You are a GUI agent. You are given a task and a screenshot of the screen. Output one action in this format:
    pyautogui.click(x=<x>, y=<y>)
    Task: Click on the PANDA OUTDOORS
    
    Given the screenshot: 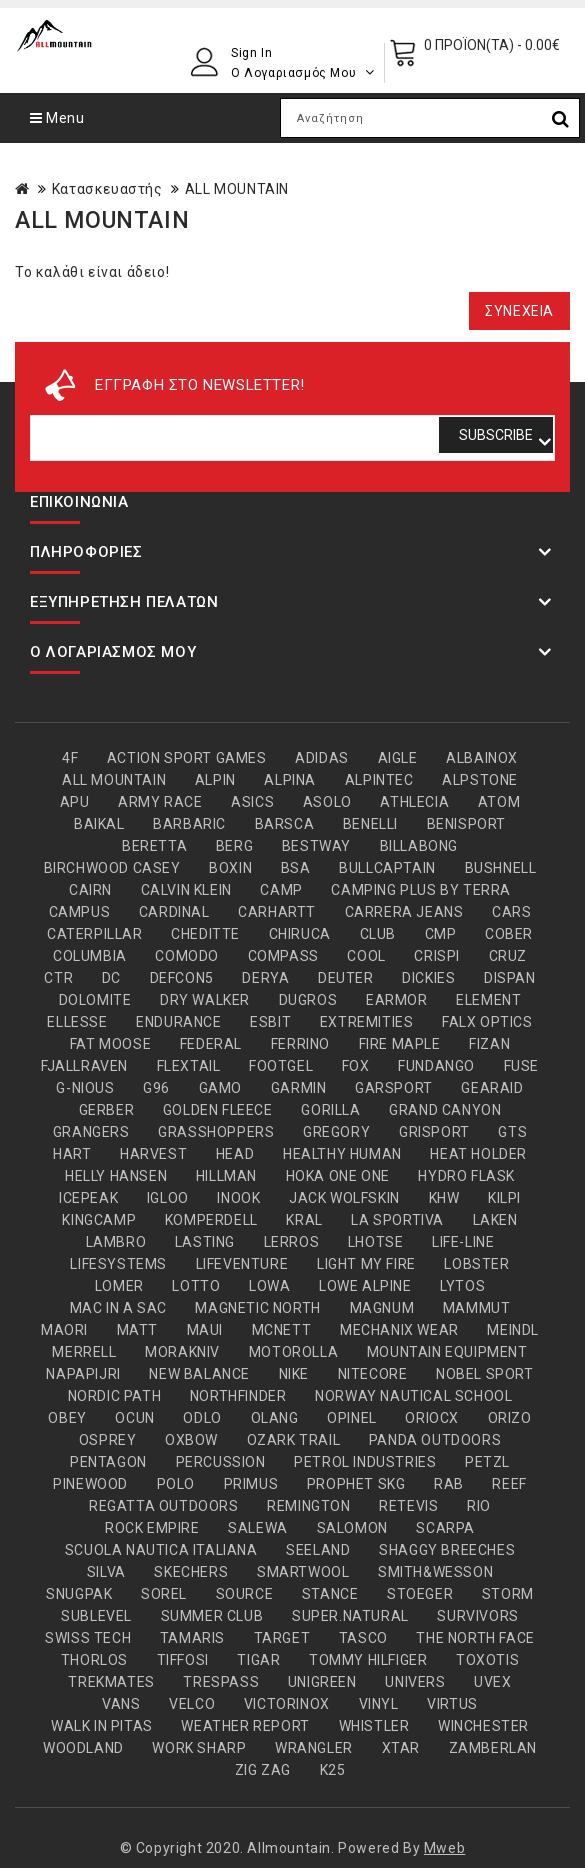 What is the action you would take?
    pyautogui.click(x=435, y=1440)
    